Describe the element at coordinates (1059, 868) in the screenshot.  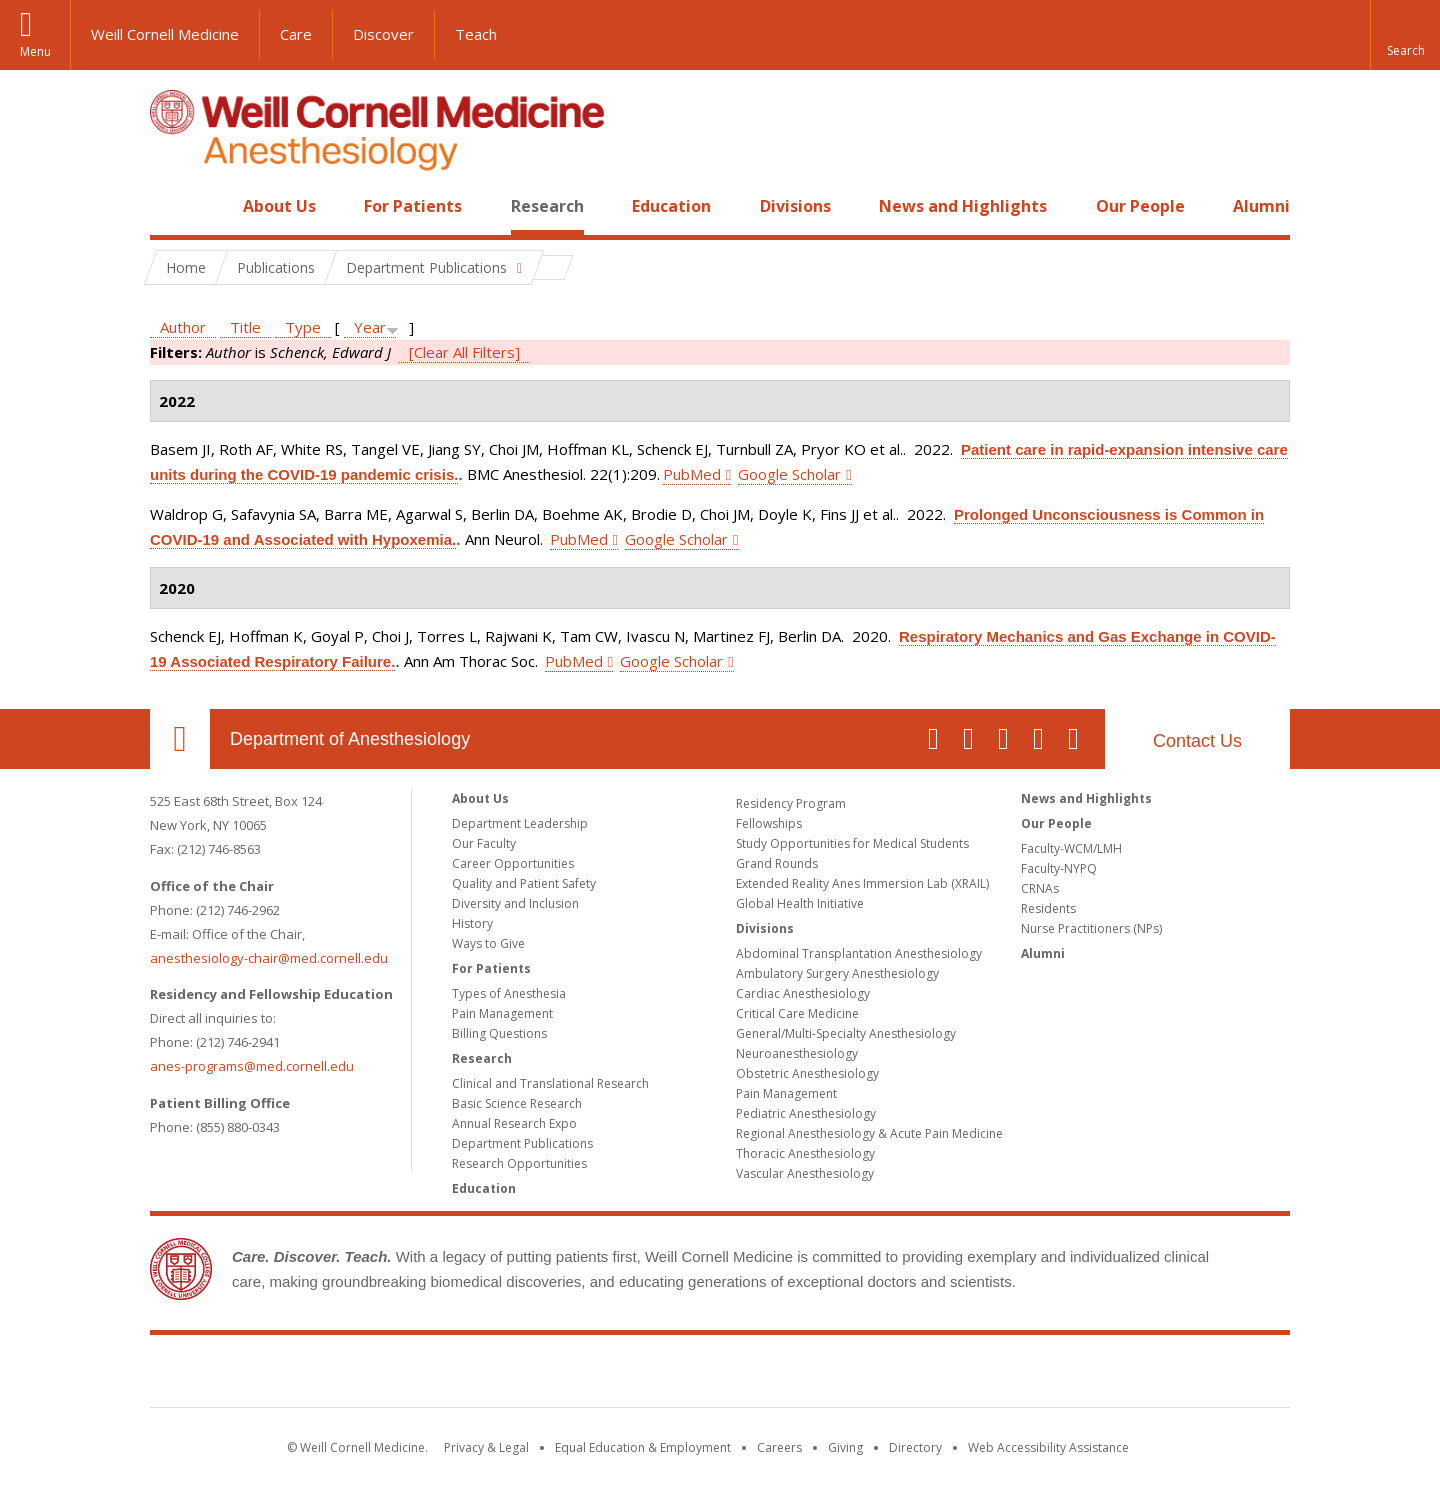
I see `Faculty-NYPQ` at that location.